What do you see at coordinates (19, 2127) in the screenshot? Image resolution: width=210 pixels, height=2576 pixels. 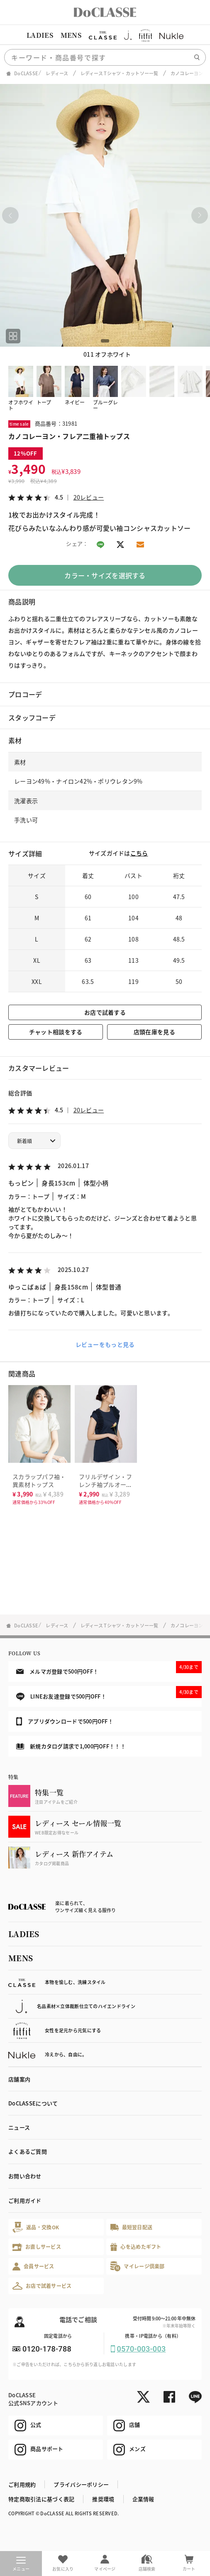 I see `ニュース` at bounding box center [19, 2127].